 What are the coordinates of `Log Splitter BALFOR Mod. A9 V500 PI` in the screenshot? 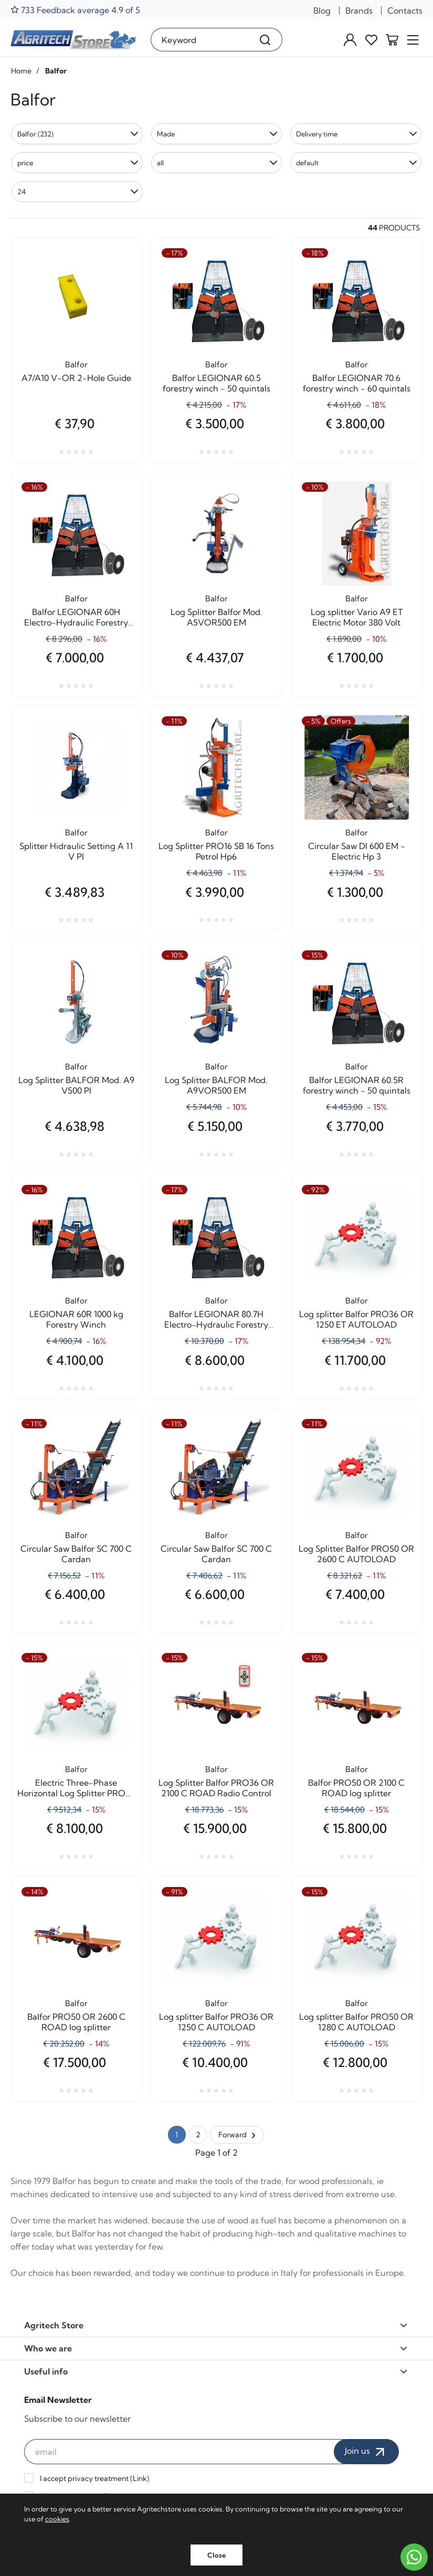 It's located at (76, 1085).